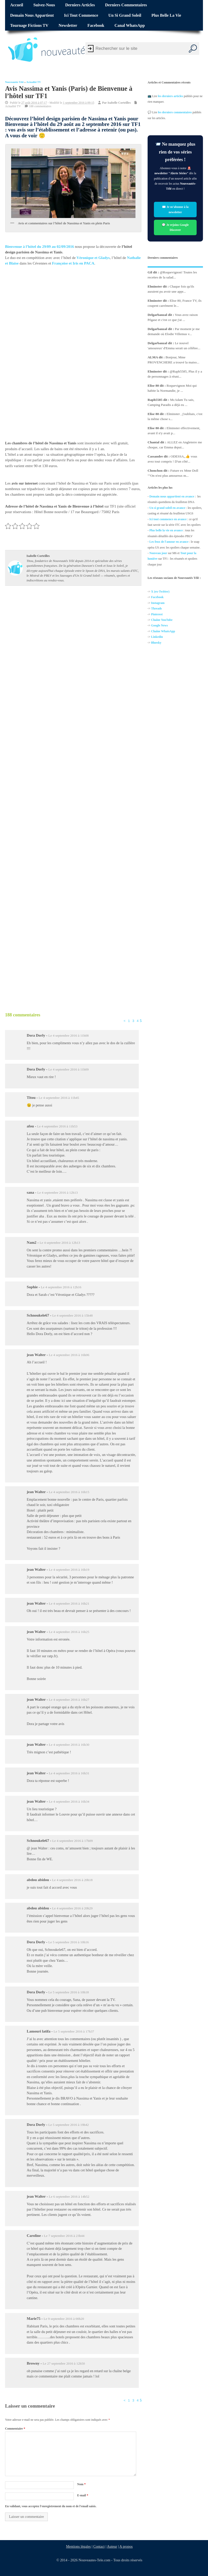 This screenshot has height=2576, width=208. Describe the element at coordinates (69, 1632) in the screenshot. I see `Le 4 septembre 2016 à 16h25` at that location.